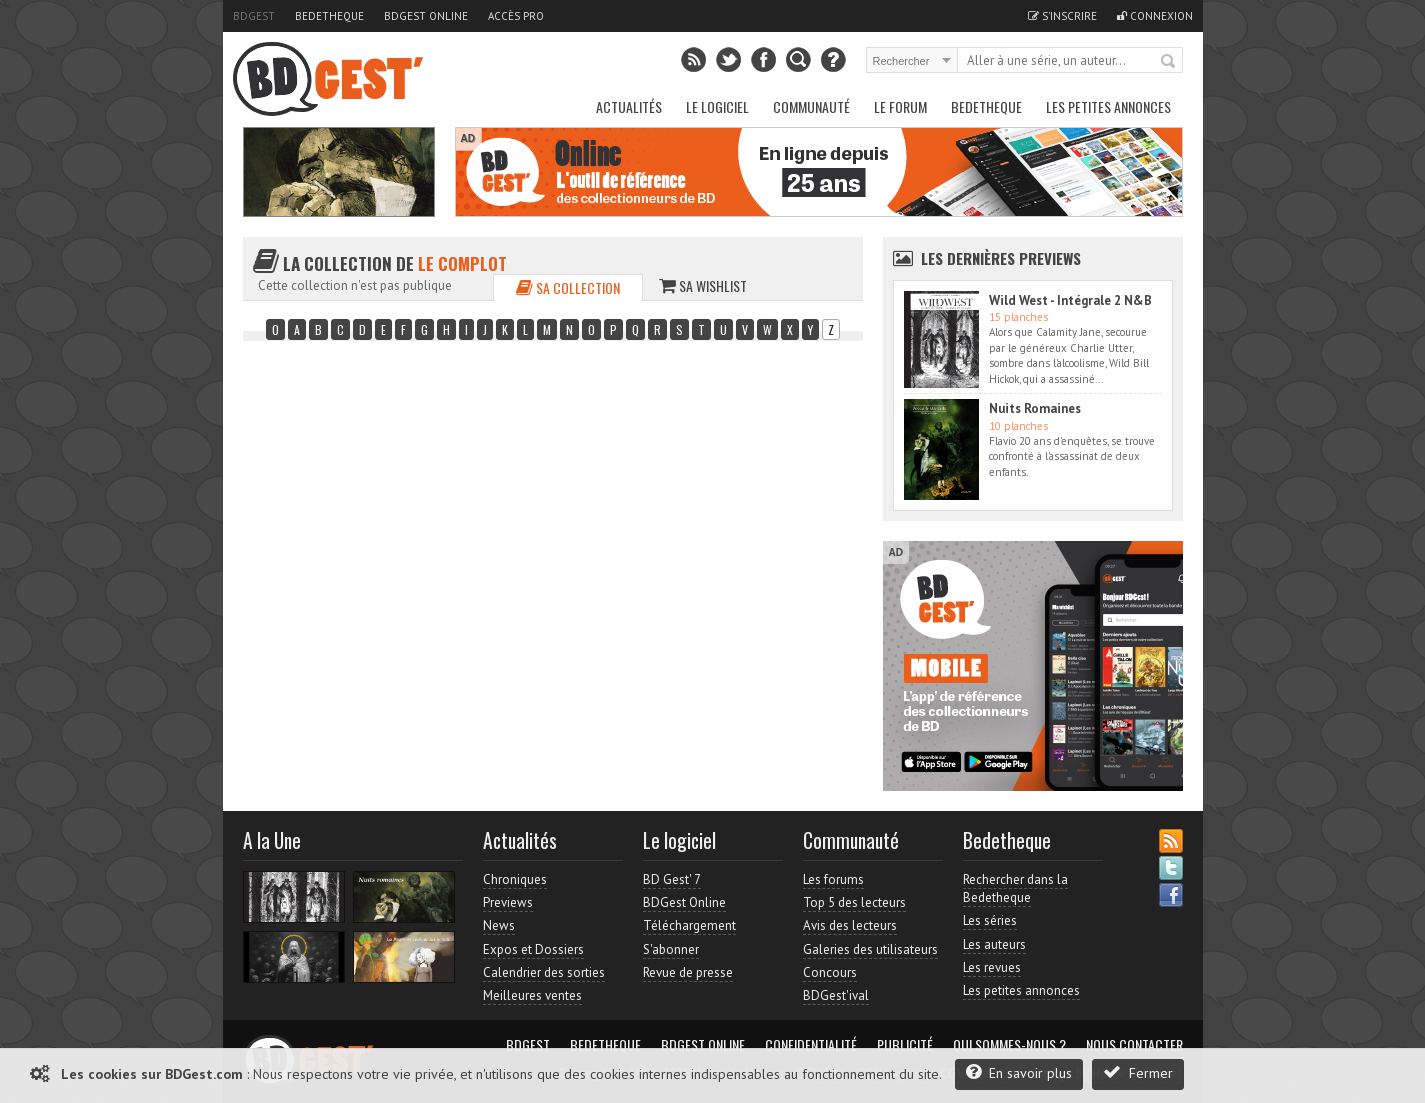 The width and height of the screenshot is (1425, 1103). I want to click on Les forums, so click(833, 879).